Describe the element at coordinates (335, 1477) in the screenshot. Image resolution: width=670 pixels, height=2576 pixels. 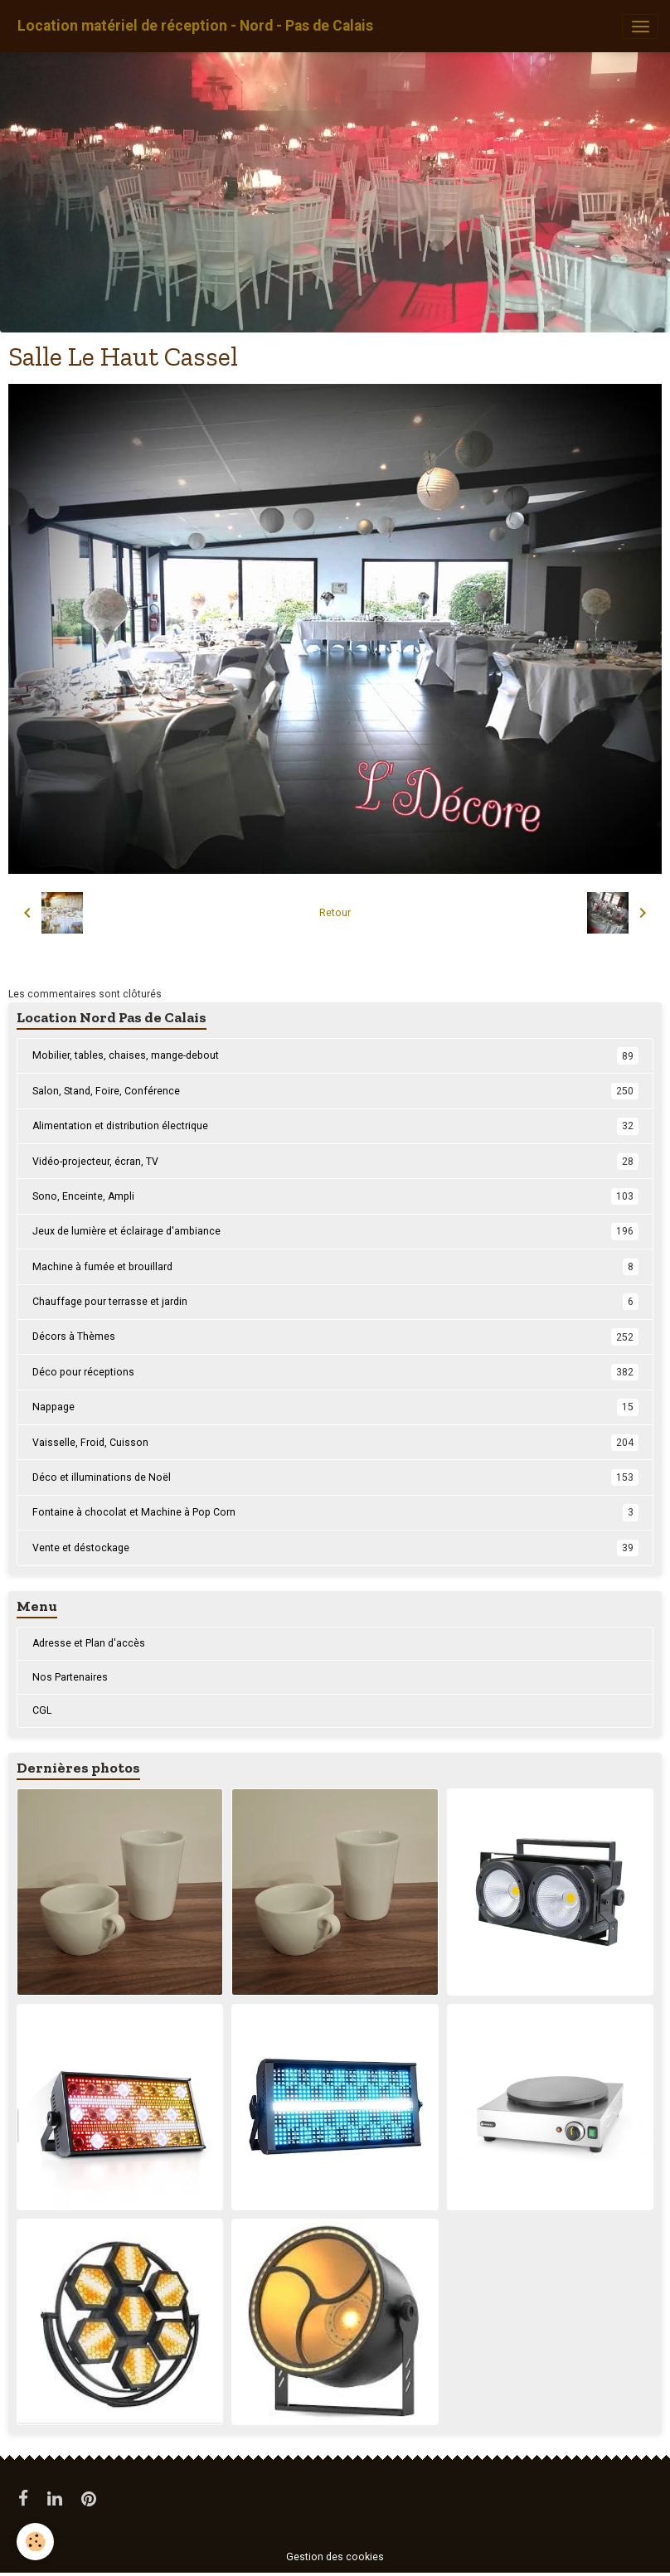
I see `Déco et illuminations de Noël` at that location.